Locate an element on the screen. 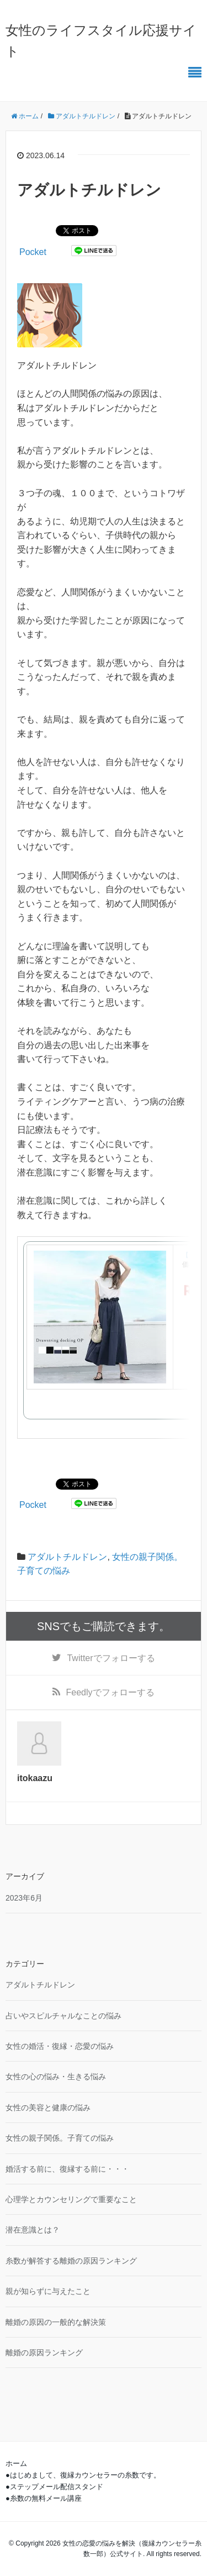  占いやスピルチャルなことの悩み is located at coordinates (63, 2015).